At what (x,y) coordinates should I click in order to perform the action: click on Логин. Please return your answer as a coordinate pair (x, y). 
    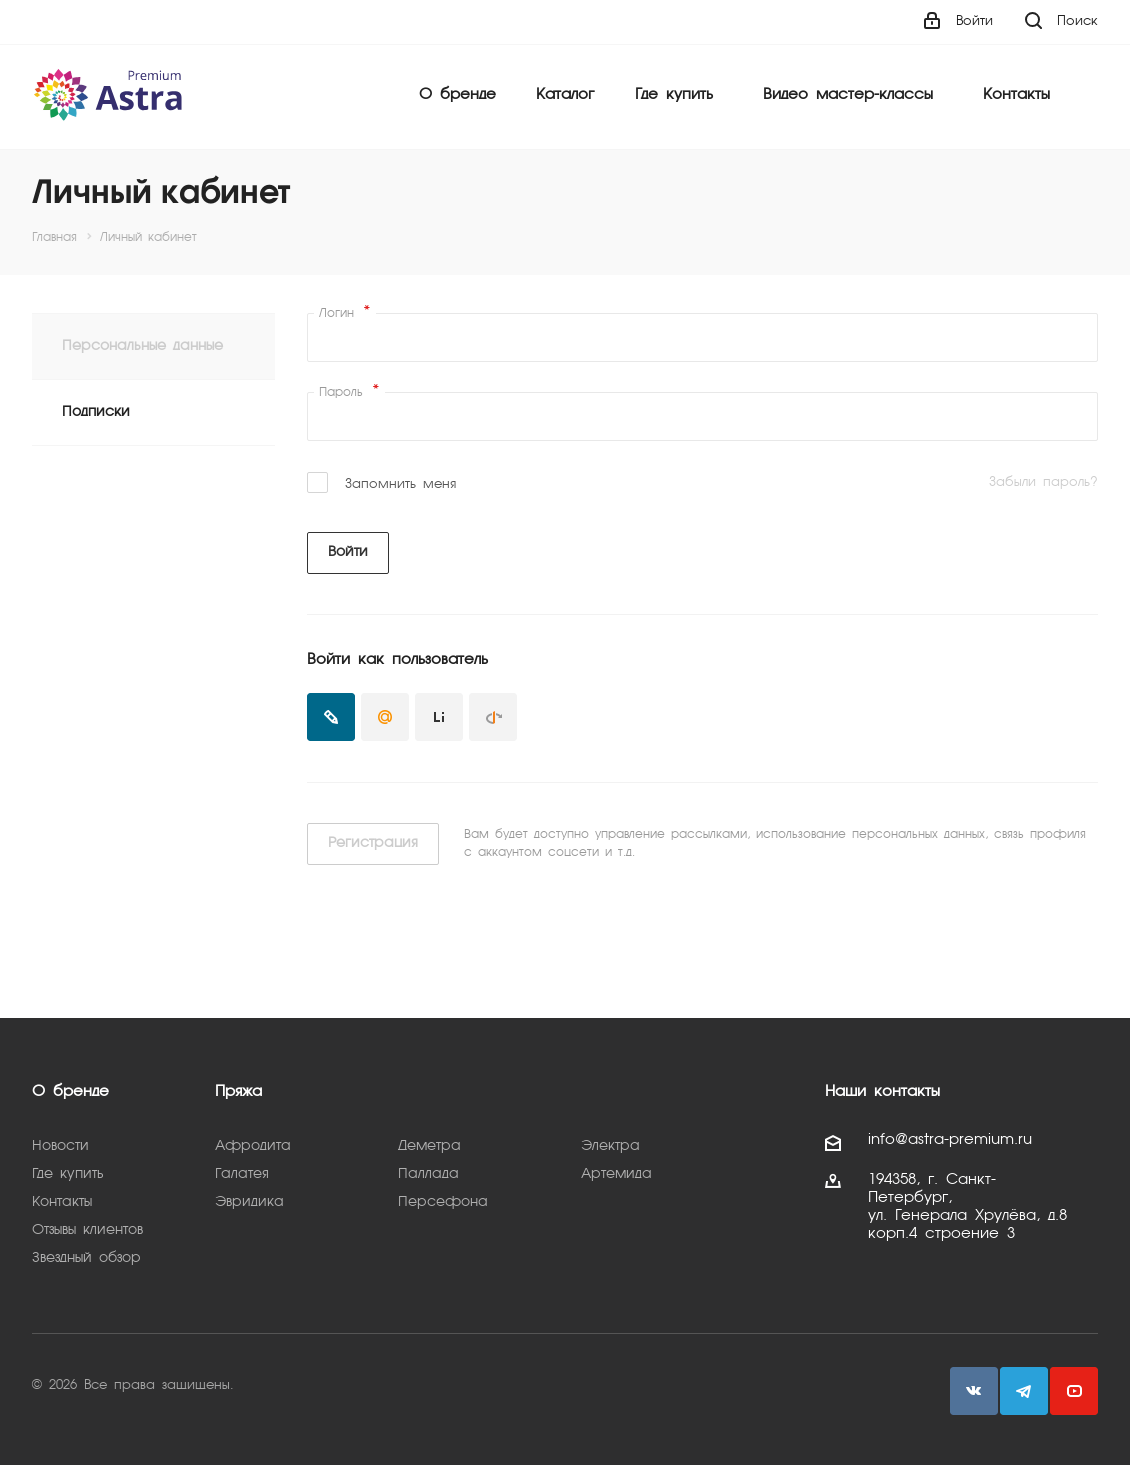
    Looking at the image, I should click on (345, 313).